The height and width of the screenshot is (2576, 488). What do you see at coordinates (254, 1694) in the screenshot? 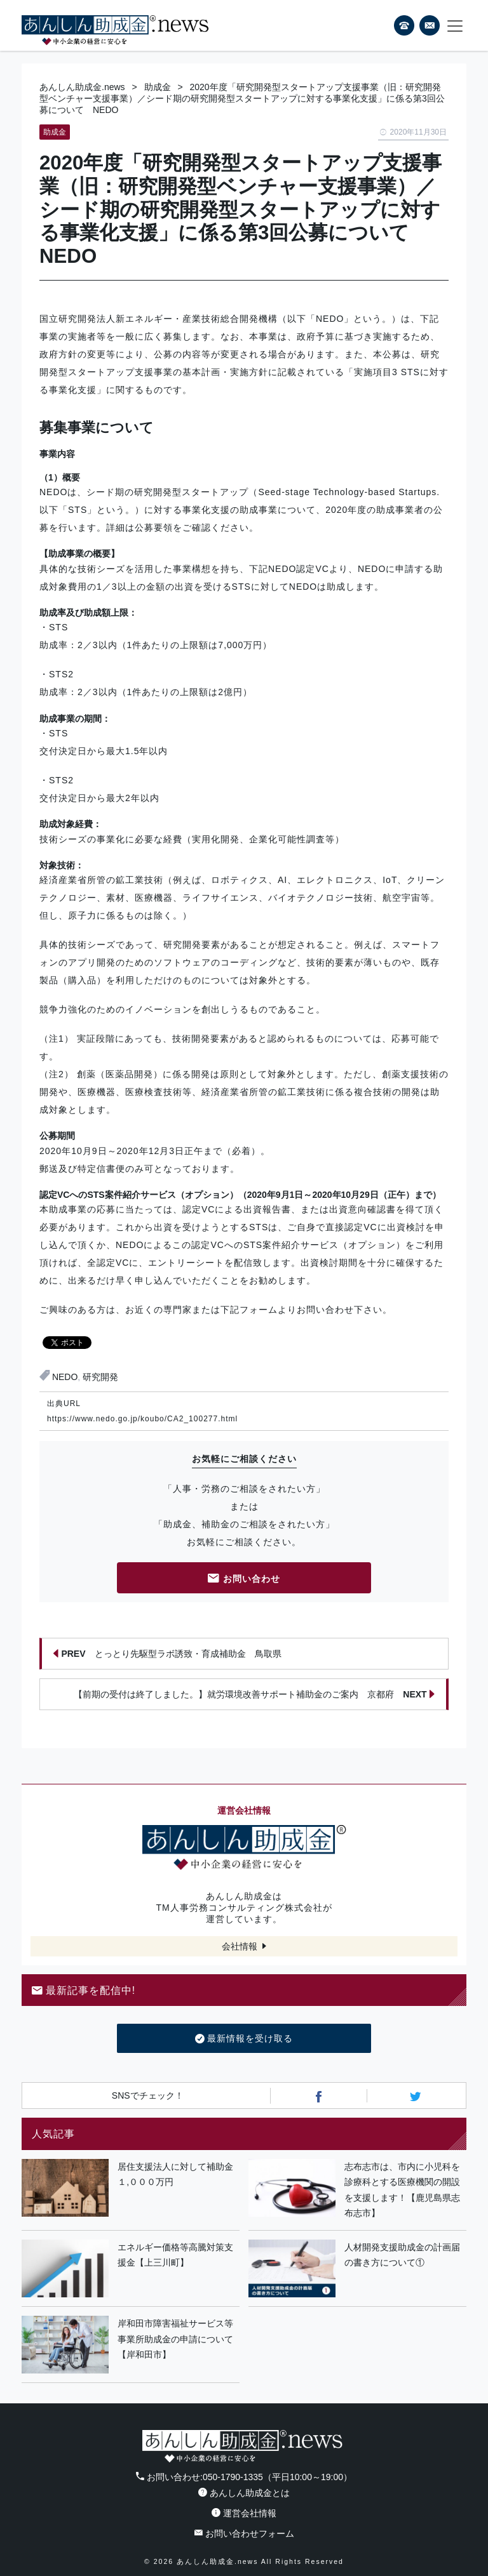
I see `【前期の受付は終了しました。】就労環境改善サポート補助金のご案内 京都府` at bounding box center [254, 1694].